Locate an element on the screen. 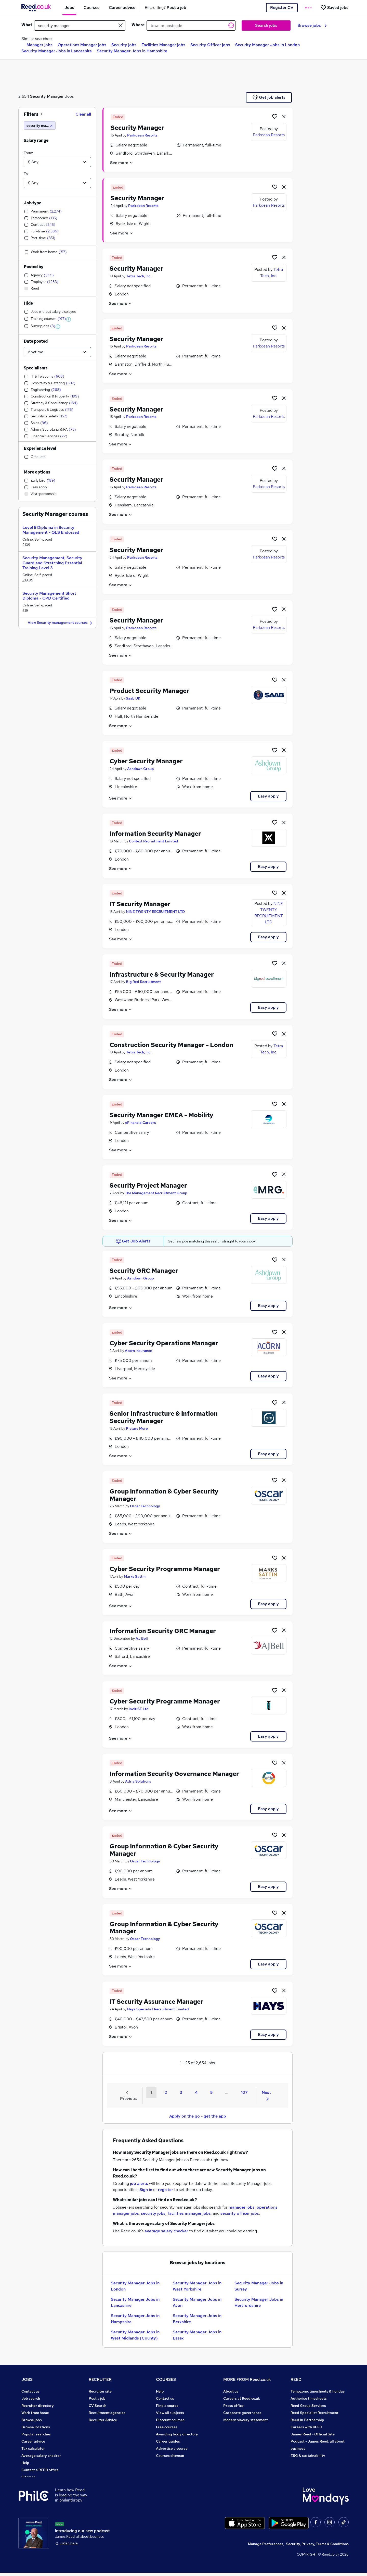  Popular searches is located at coordinates (36, 2434).